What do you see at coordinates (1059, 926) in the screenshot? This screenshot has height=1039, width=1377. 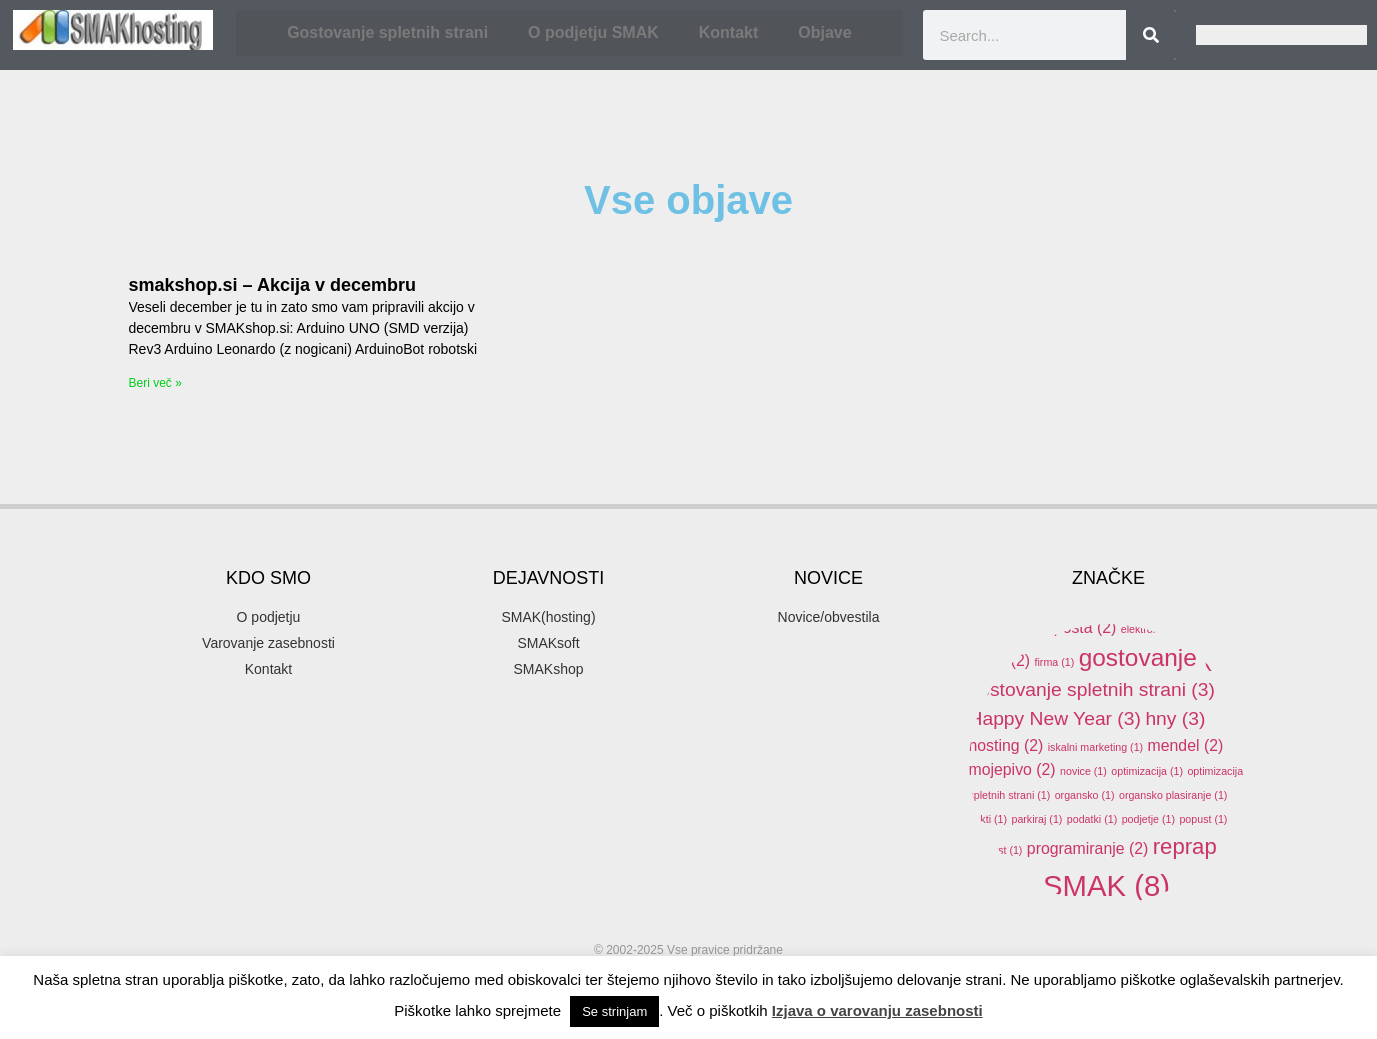 I see `SMAKhosting [SMAKhosting (3 items)]` at bounding box center [1059, 926].